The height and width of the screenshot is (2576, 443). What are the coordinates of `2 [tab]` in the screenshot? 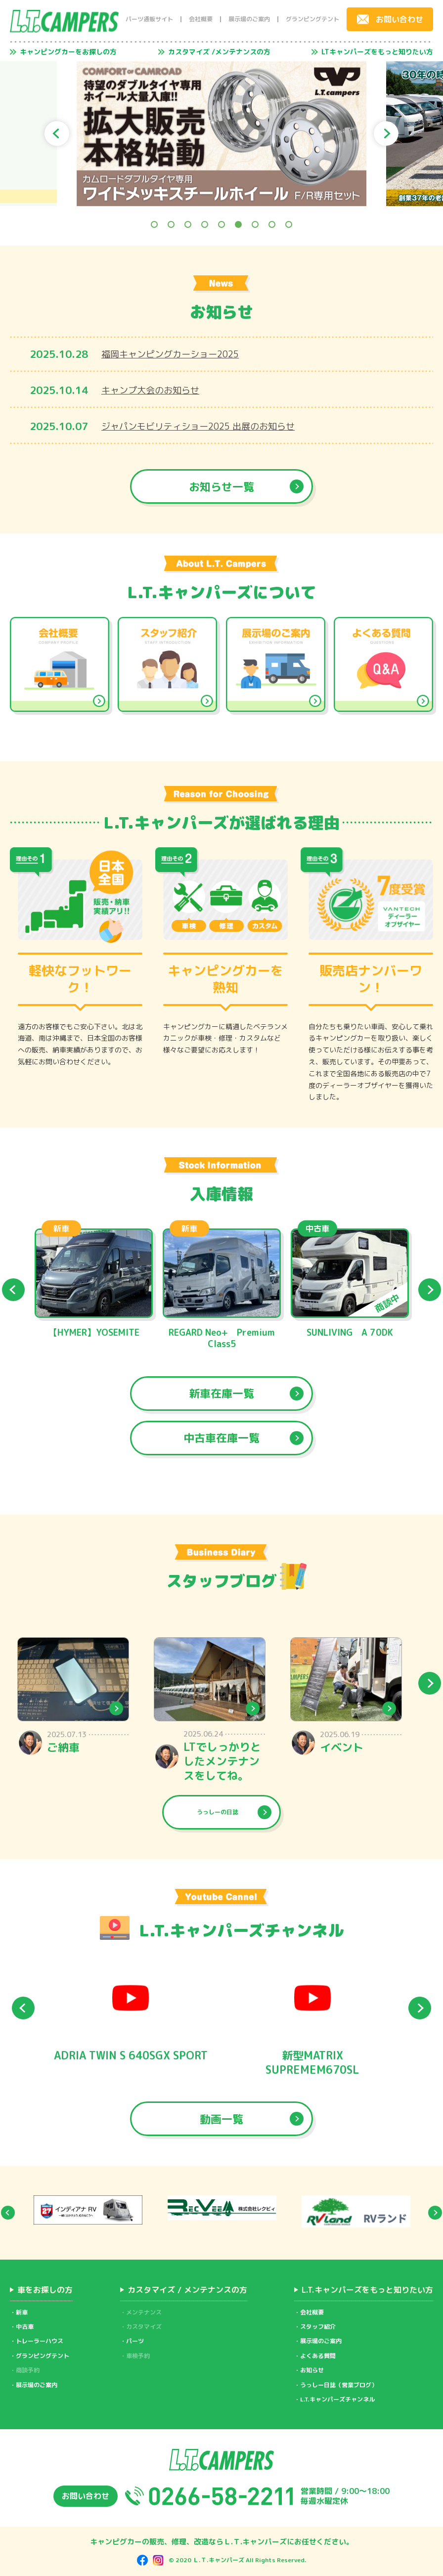 It's located at (171, 224).